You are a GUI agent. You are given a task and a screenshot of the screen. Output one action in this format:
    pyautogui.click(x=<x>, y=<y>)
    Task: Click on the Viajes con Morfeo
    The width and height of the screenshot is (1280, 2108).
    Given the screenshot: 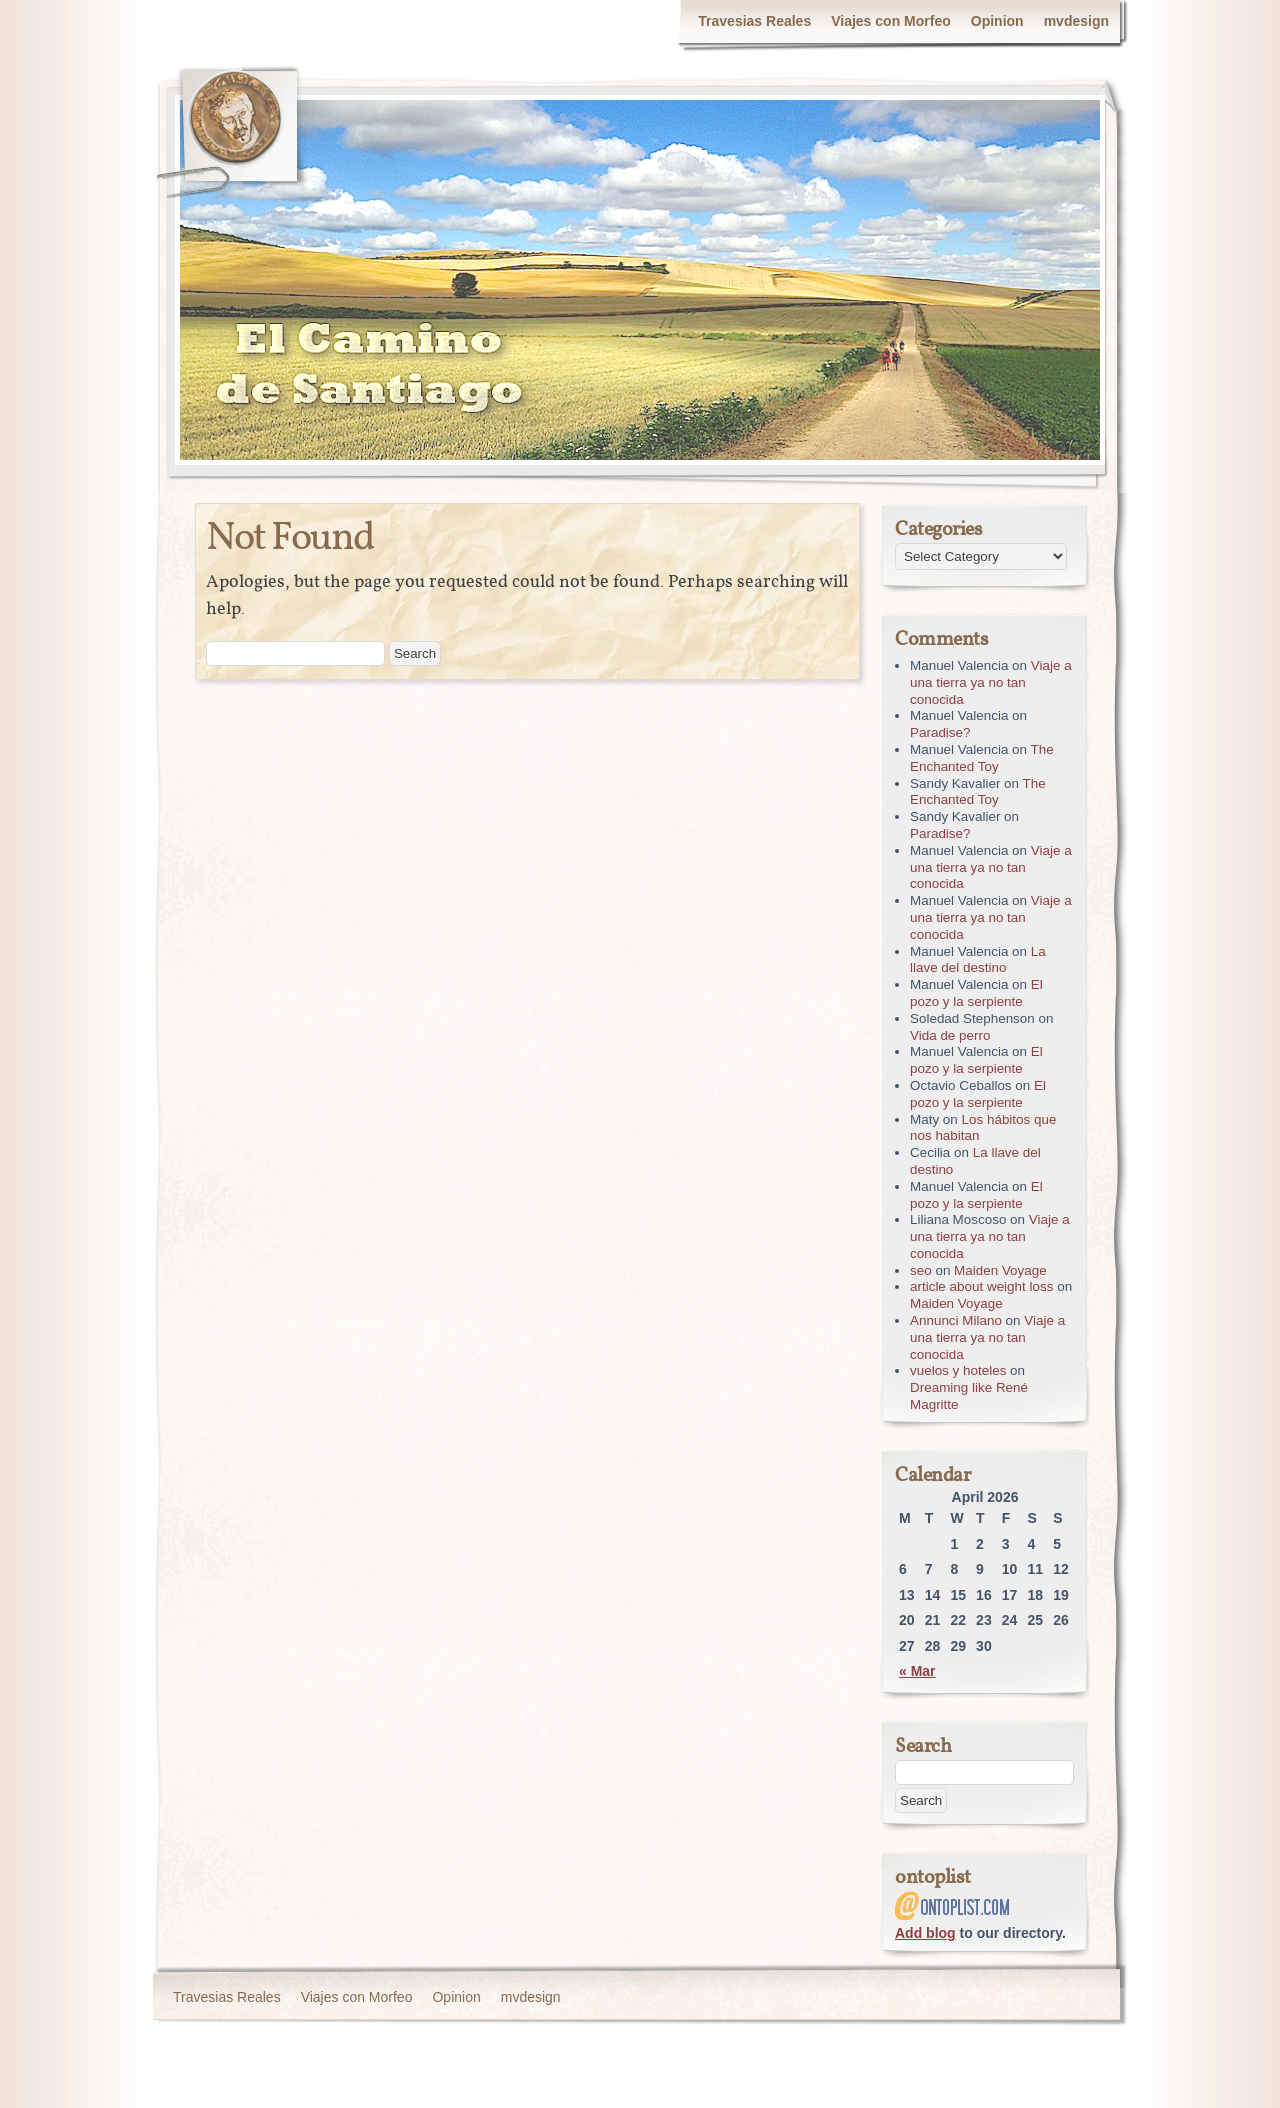 What is the action you would take?
    pyautogui.click(x=891, y=21)
    